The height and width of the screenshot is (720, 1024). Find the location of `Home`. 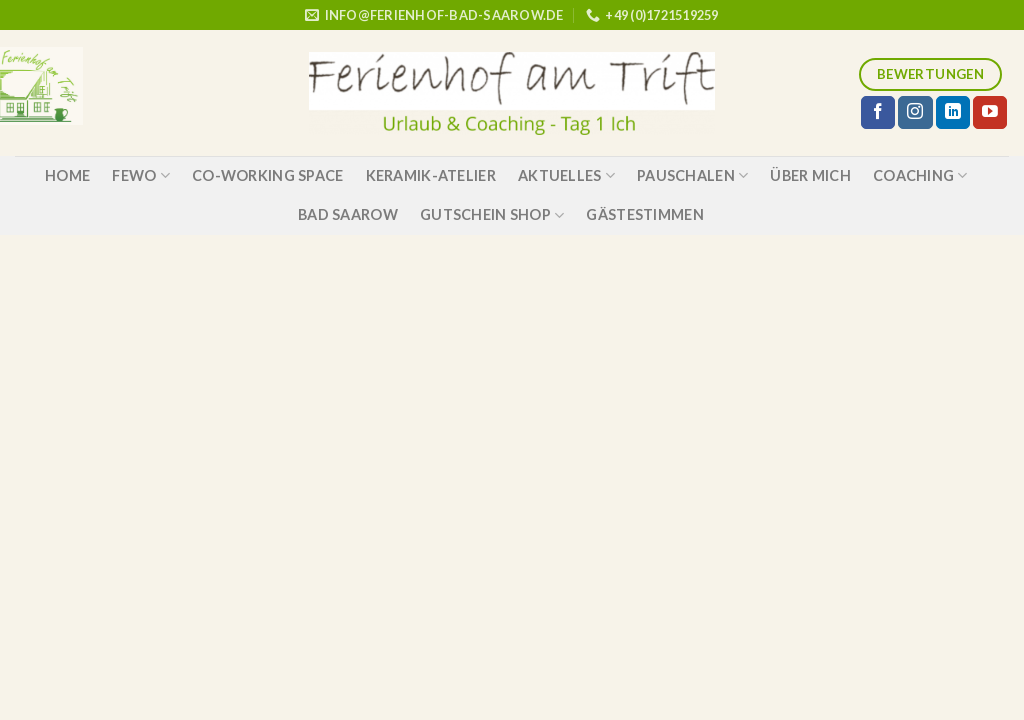

Home is located at coordinates (67, 175).